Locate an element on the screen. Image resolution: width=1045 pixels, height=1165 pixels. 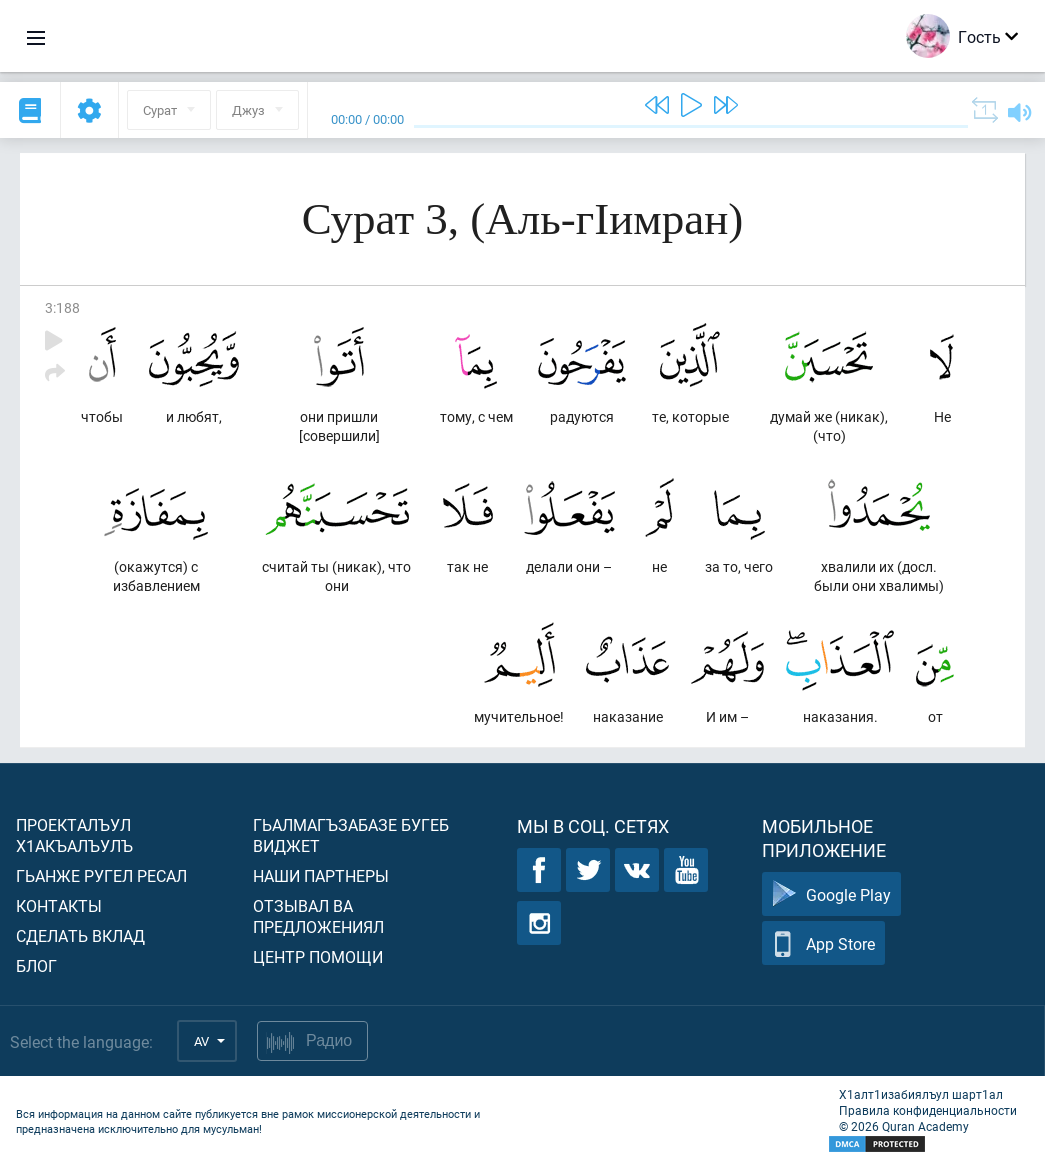
App Store is located at coordinates (823, 943).